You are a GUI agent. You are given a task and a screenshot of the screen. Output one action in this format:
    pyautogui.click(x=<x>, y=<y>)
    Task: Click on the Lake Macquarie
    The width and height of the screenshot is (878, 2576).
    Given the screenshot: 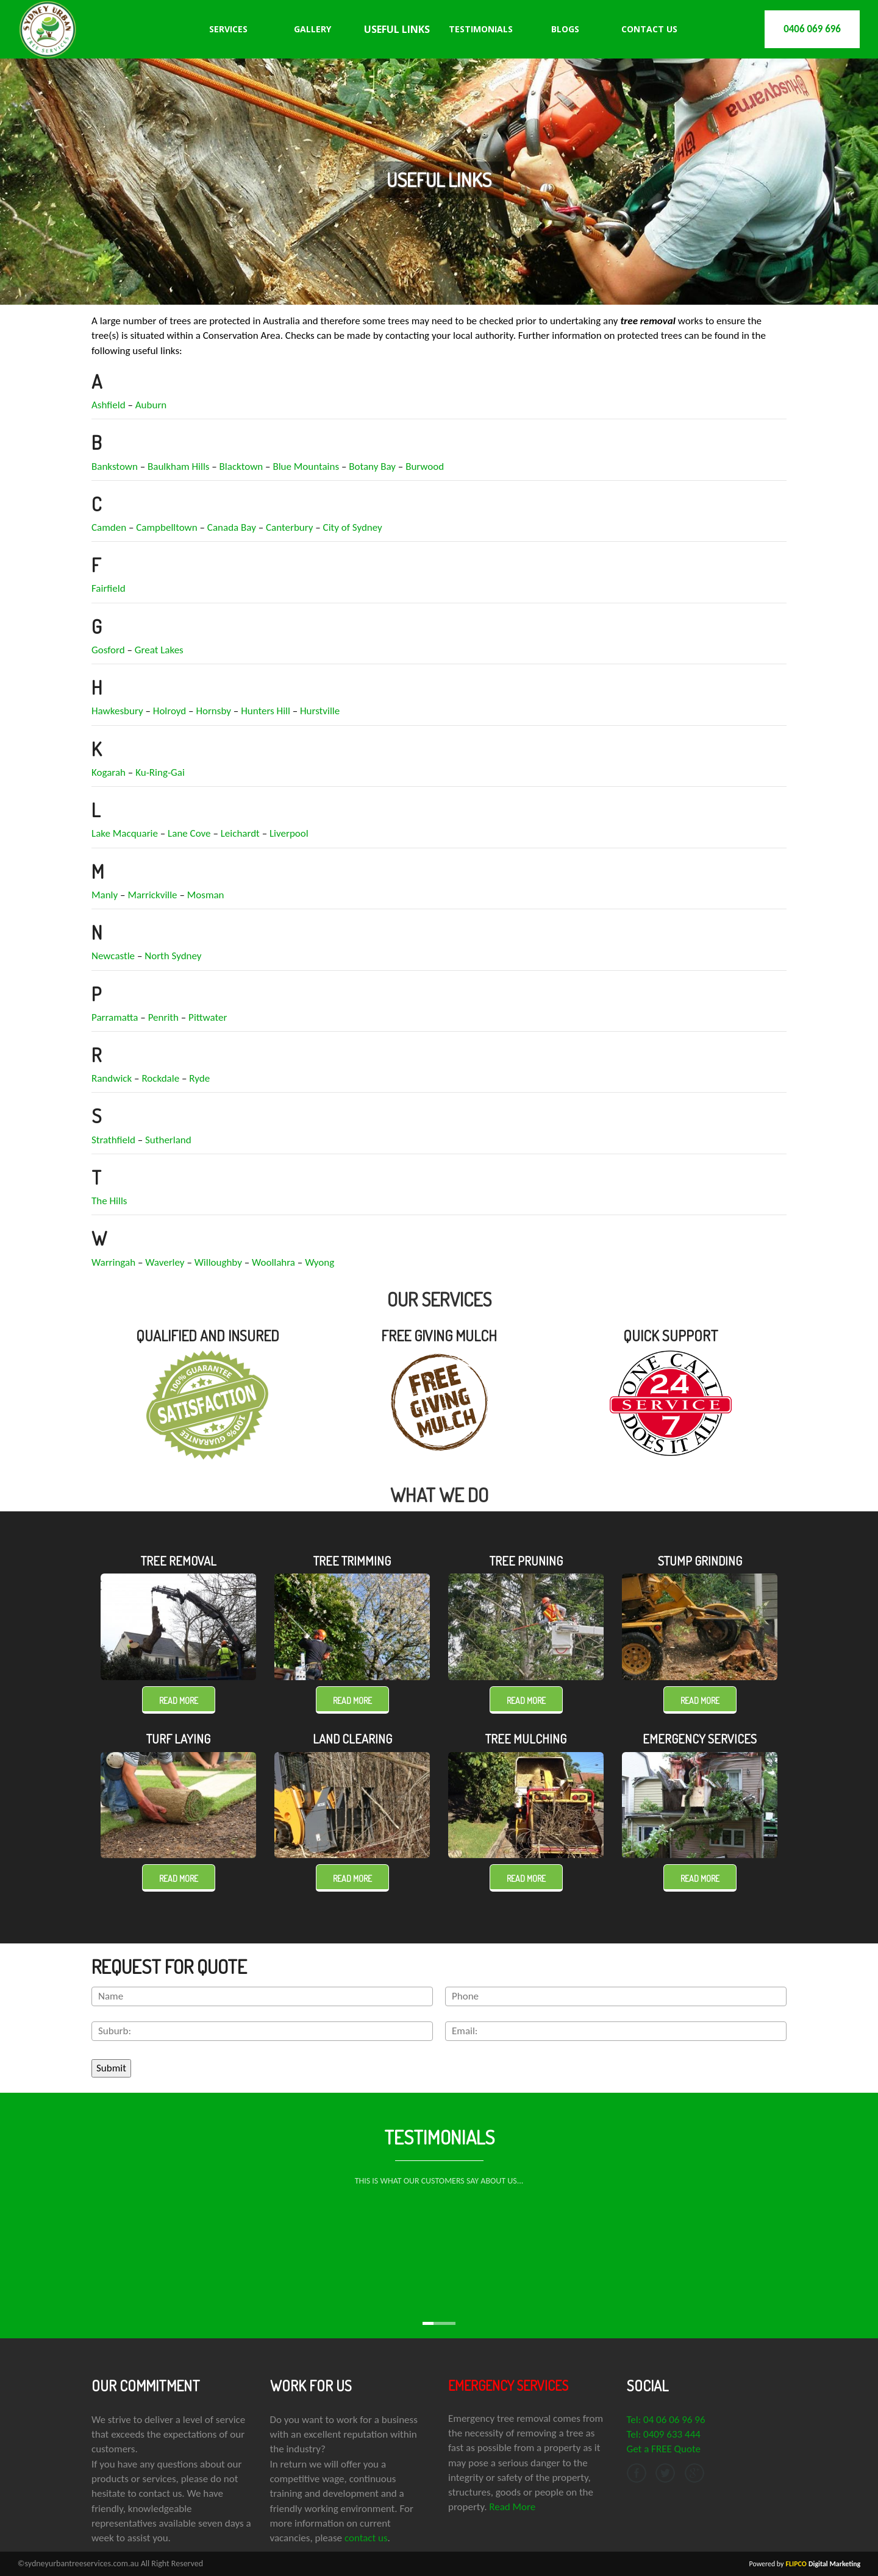 What is the action you would take?
    pyautogui.click(x=124, y=833)
    